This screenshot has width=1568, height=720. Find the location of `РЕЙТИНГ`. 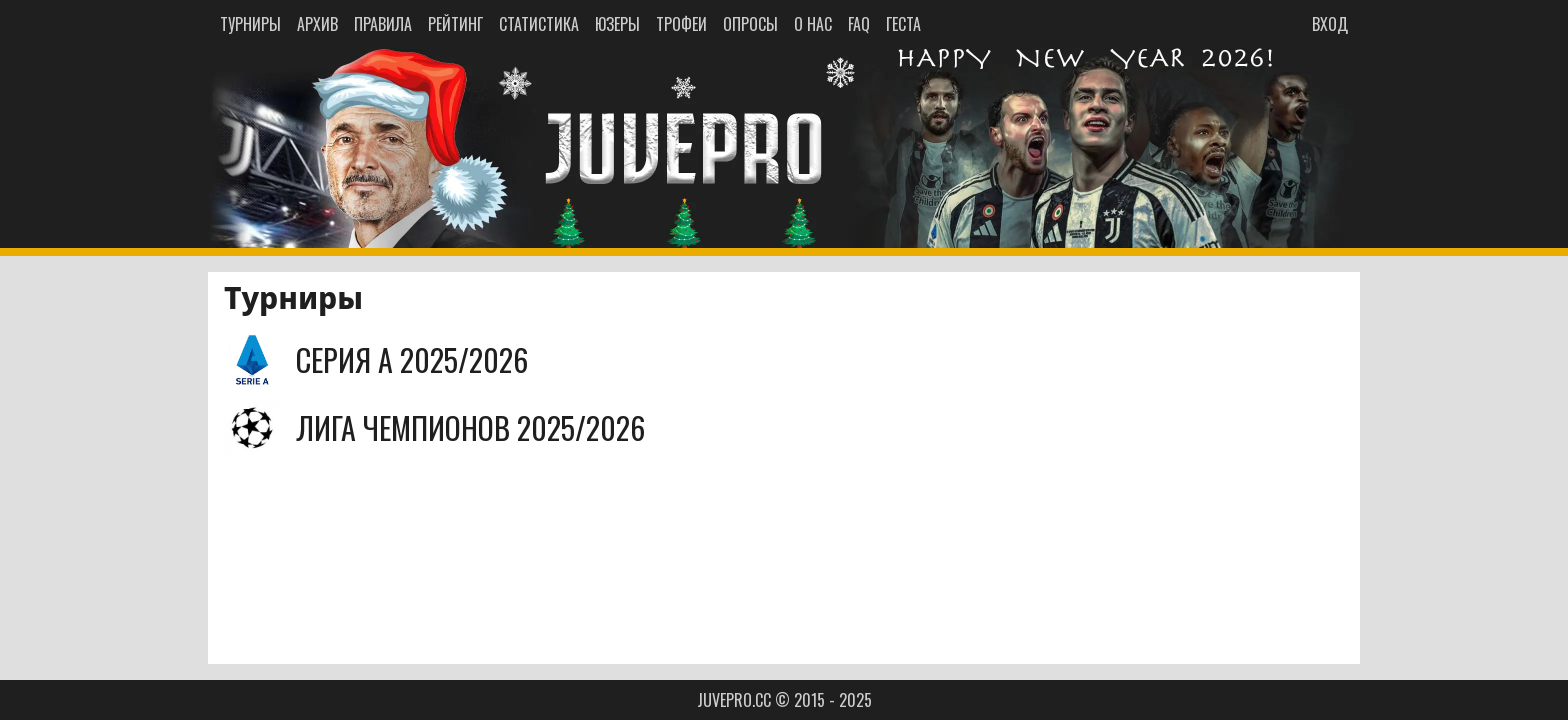

РЕЙТИНГ is located at coordinates (455, 24).